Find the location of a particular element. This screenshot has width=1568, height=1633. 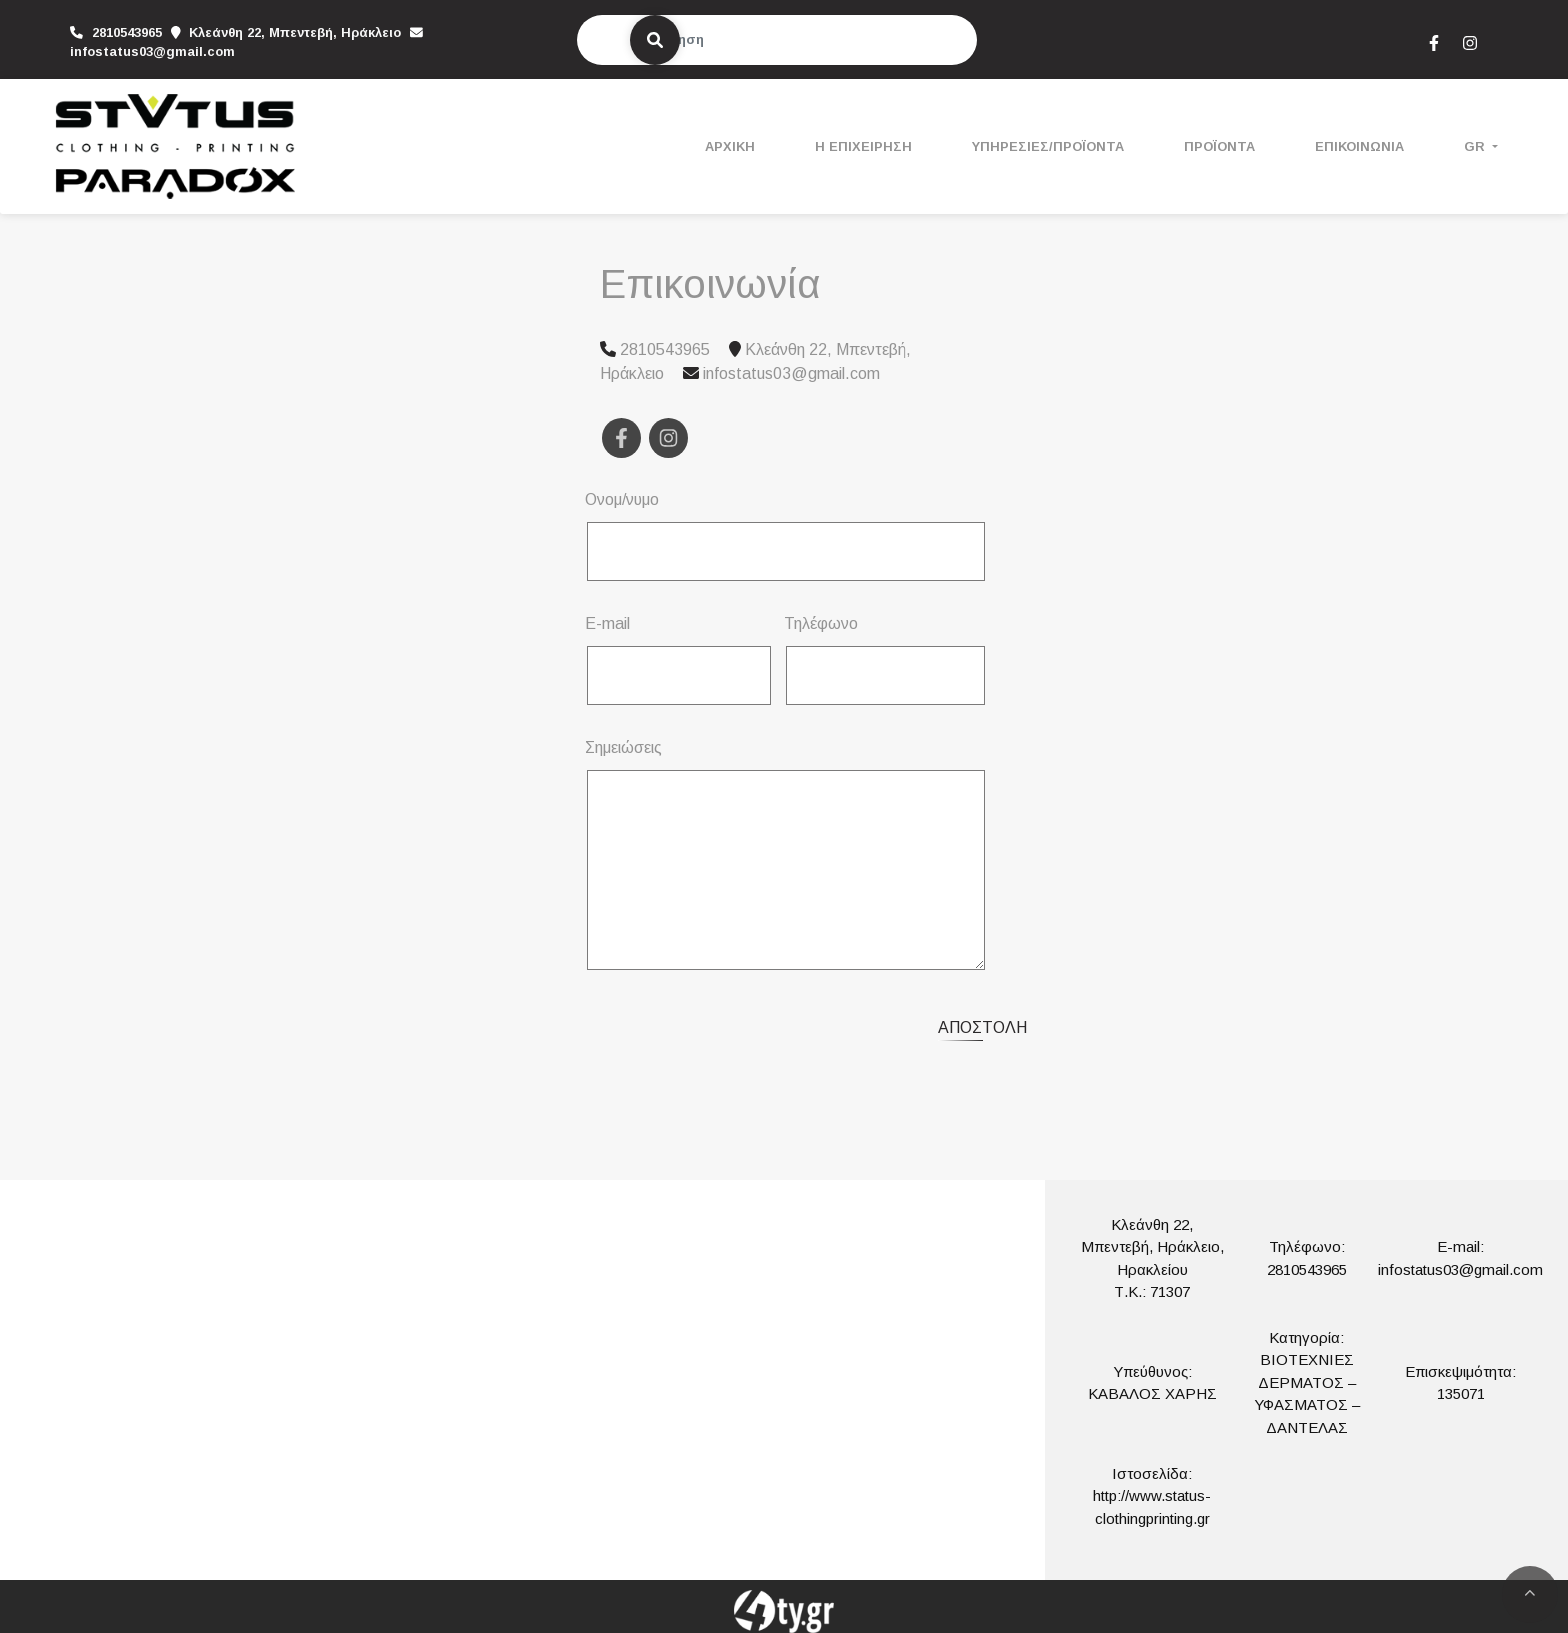

E-mail is located at coordinates (607, 623).